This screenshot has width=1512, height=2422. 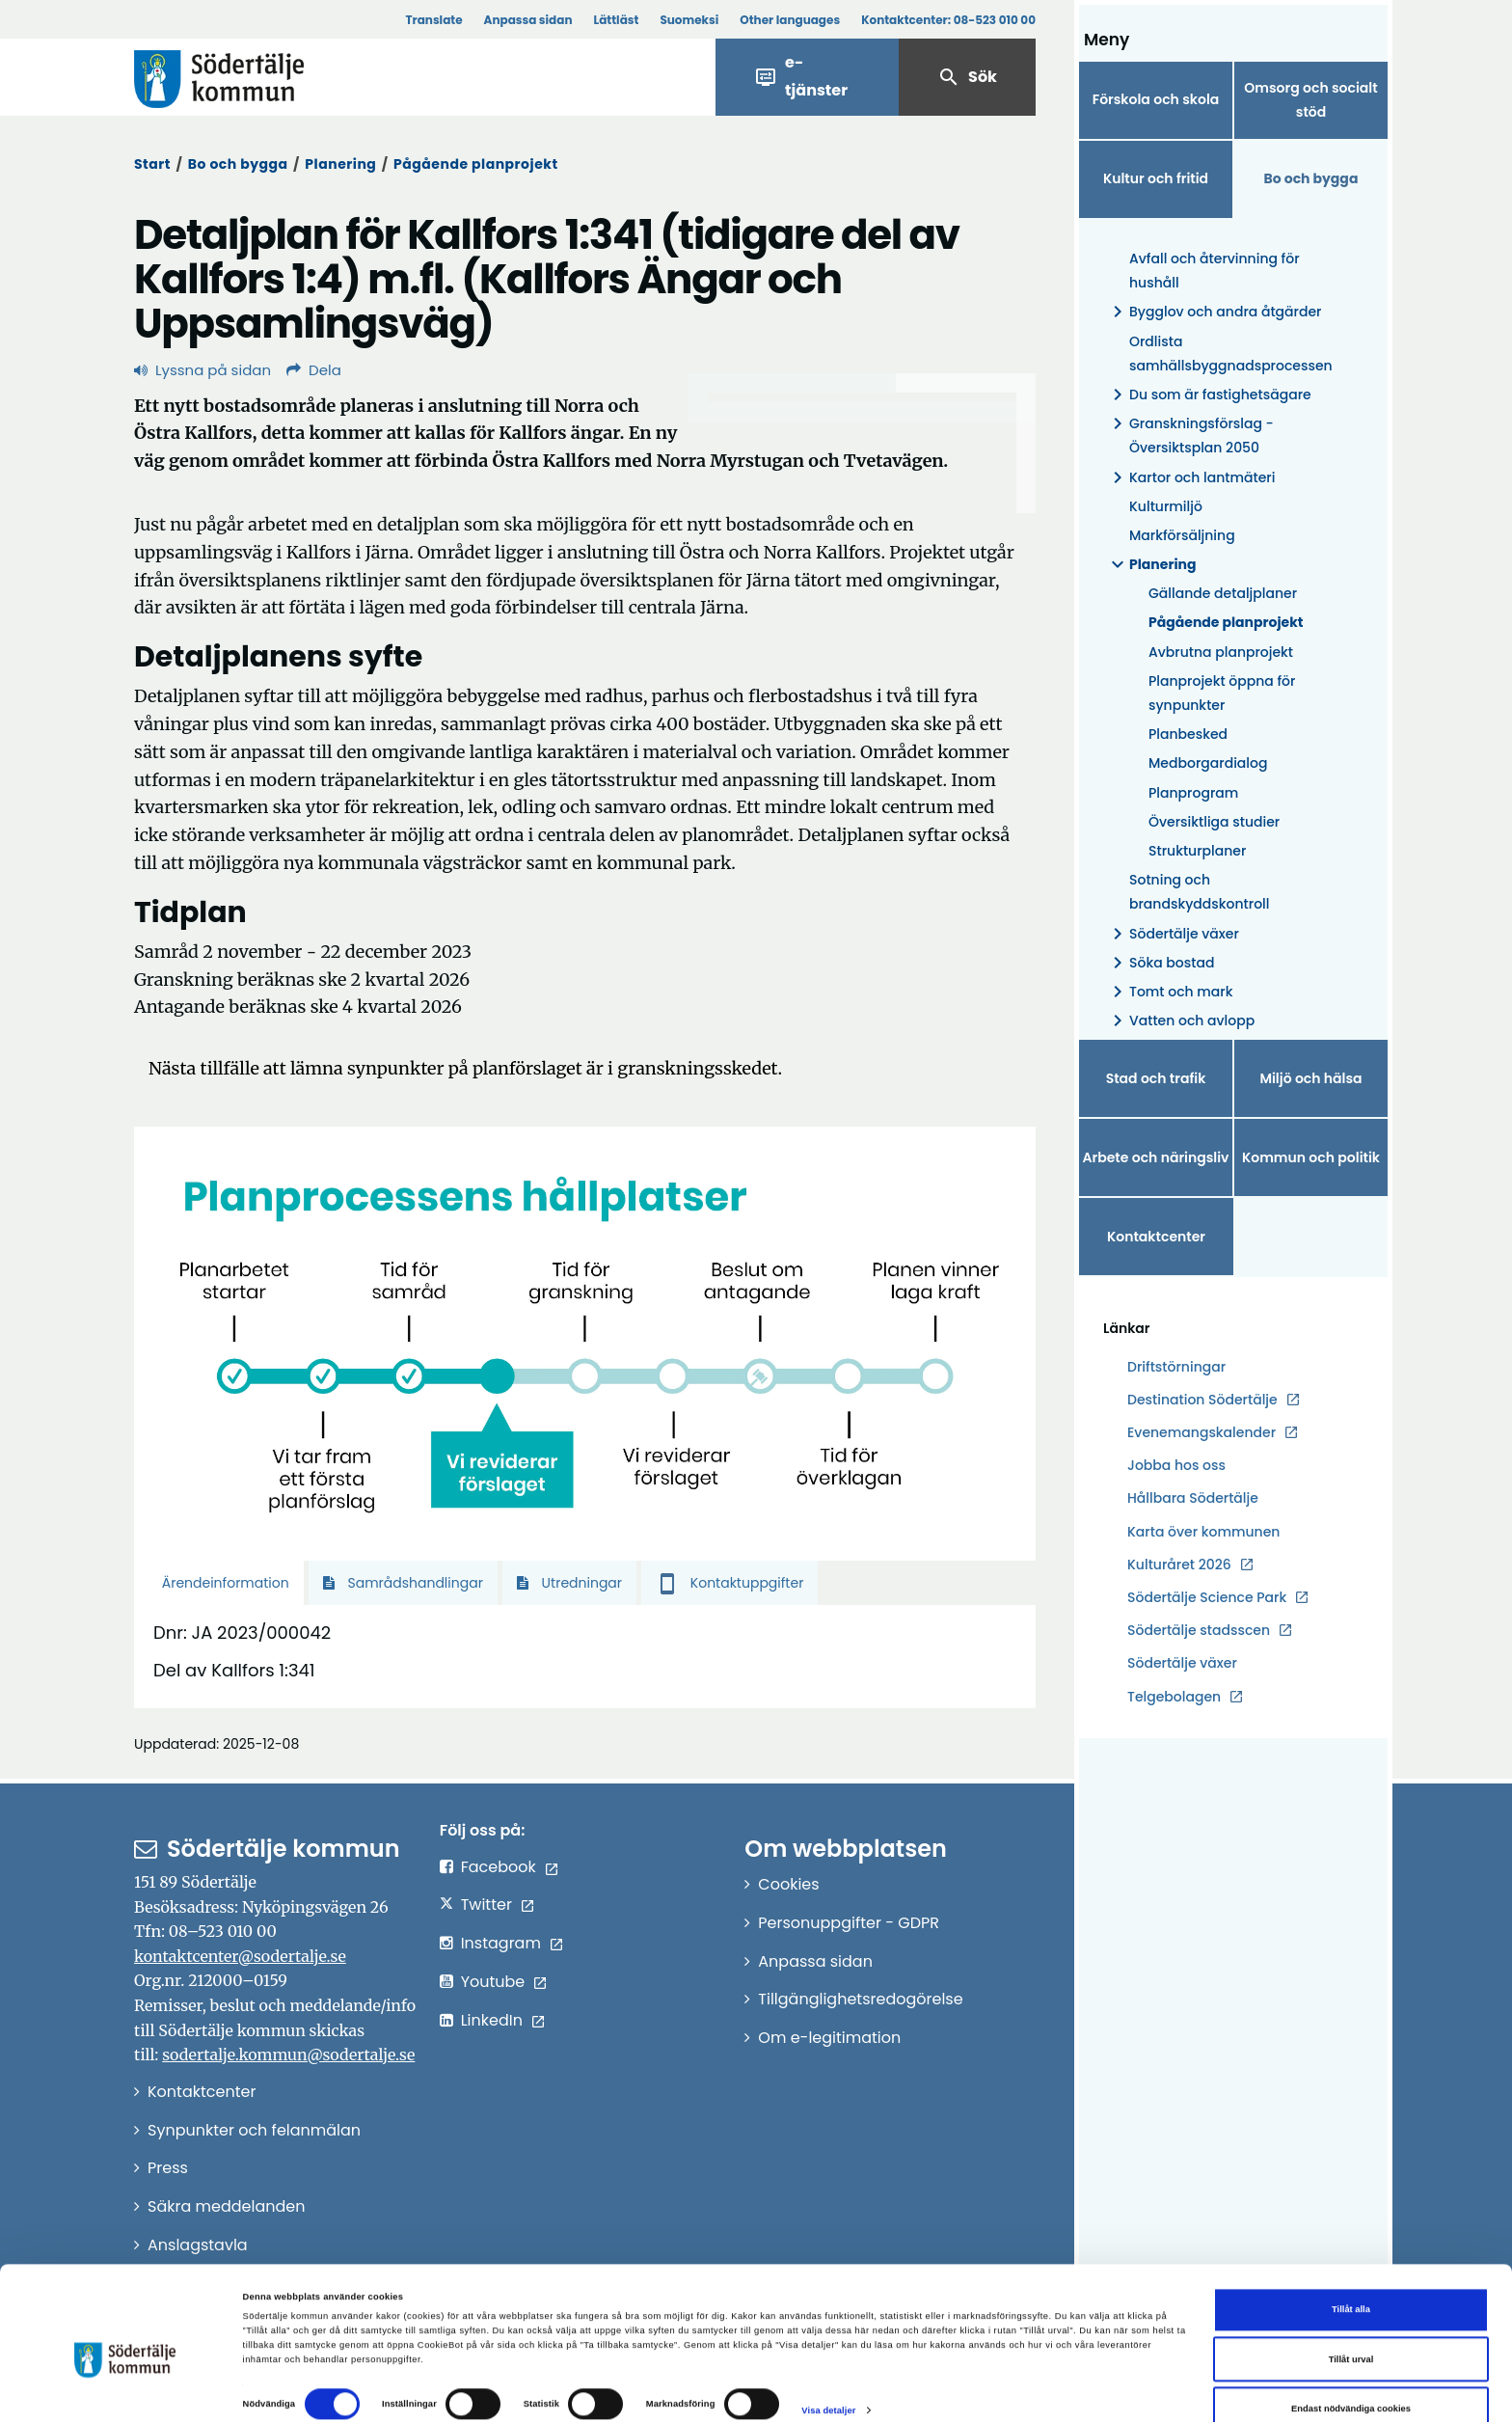 What do you see at coordinates (1221, 693) in the screenshot?
I see `Planprojekt öppna för synpunkter` at bounding box center [1221, 693].